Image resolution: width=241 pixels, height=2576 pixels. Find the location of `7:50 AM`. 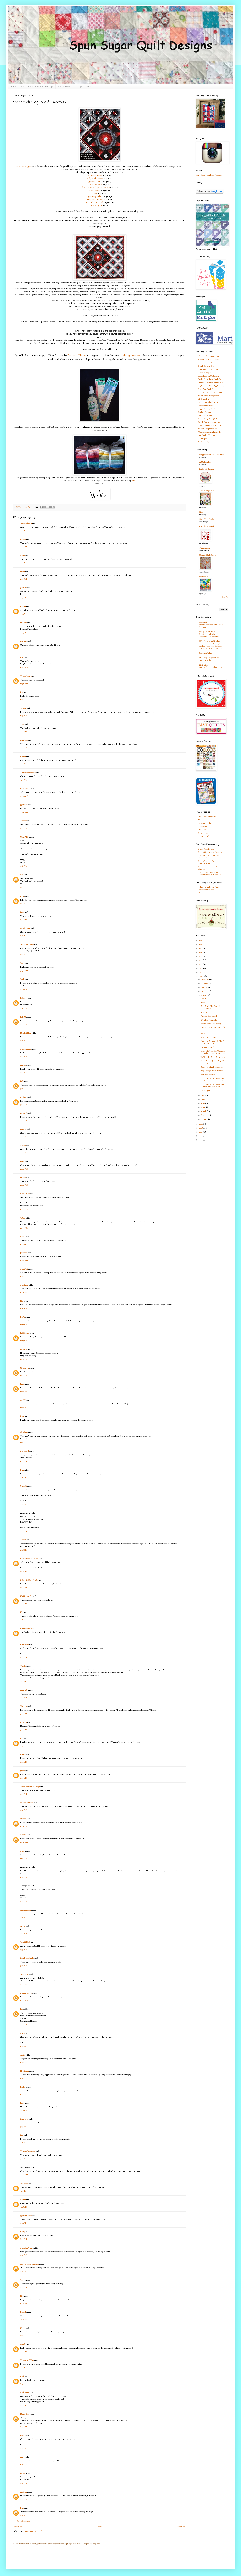

7:50 AM is located at coordinates (23, 989).